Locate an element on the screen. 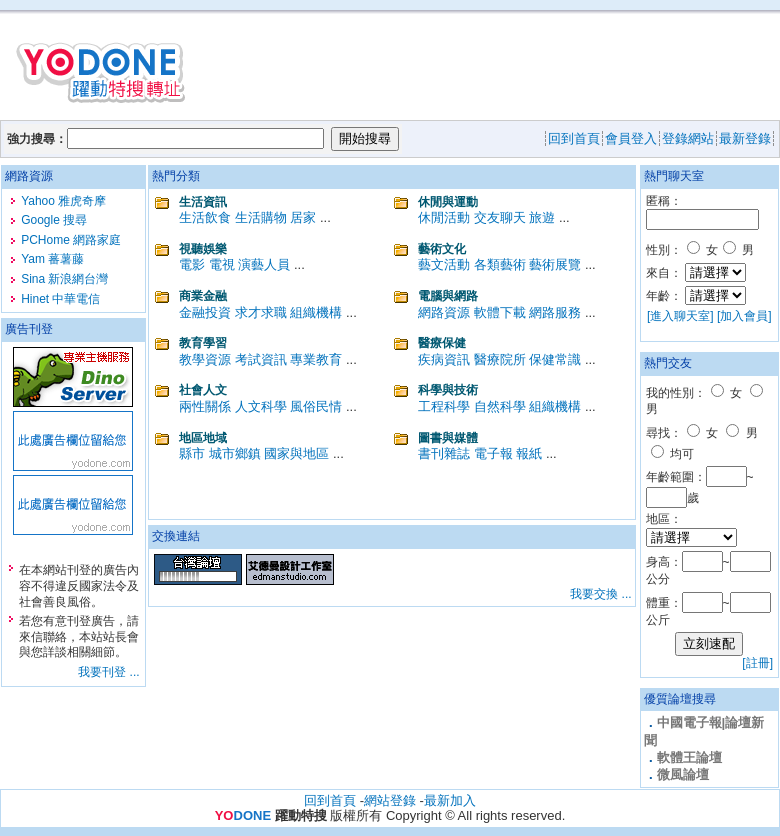 The width and height of the screenshot is (780, 836). 專業教育 is located at coordinates (316, 359).